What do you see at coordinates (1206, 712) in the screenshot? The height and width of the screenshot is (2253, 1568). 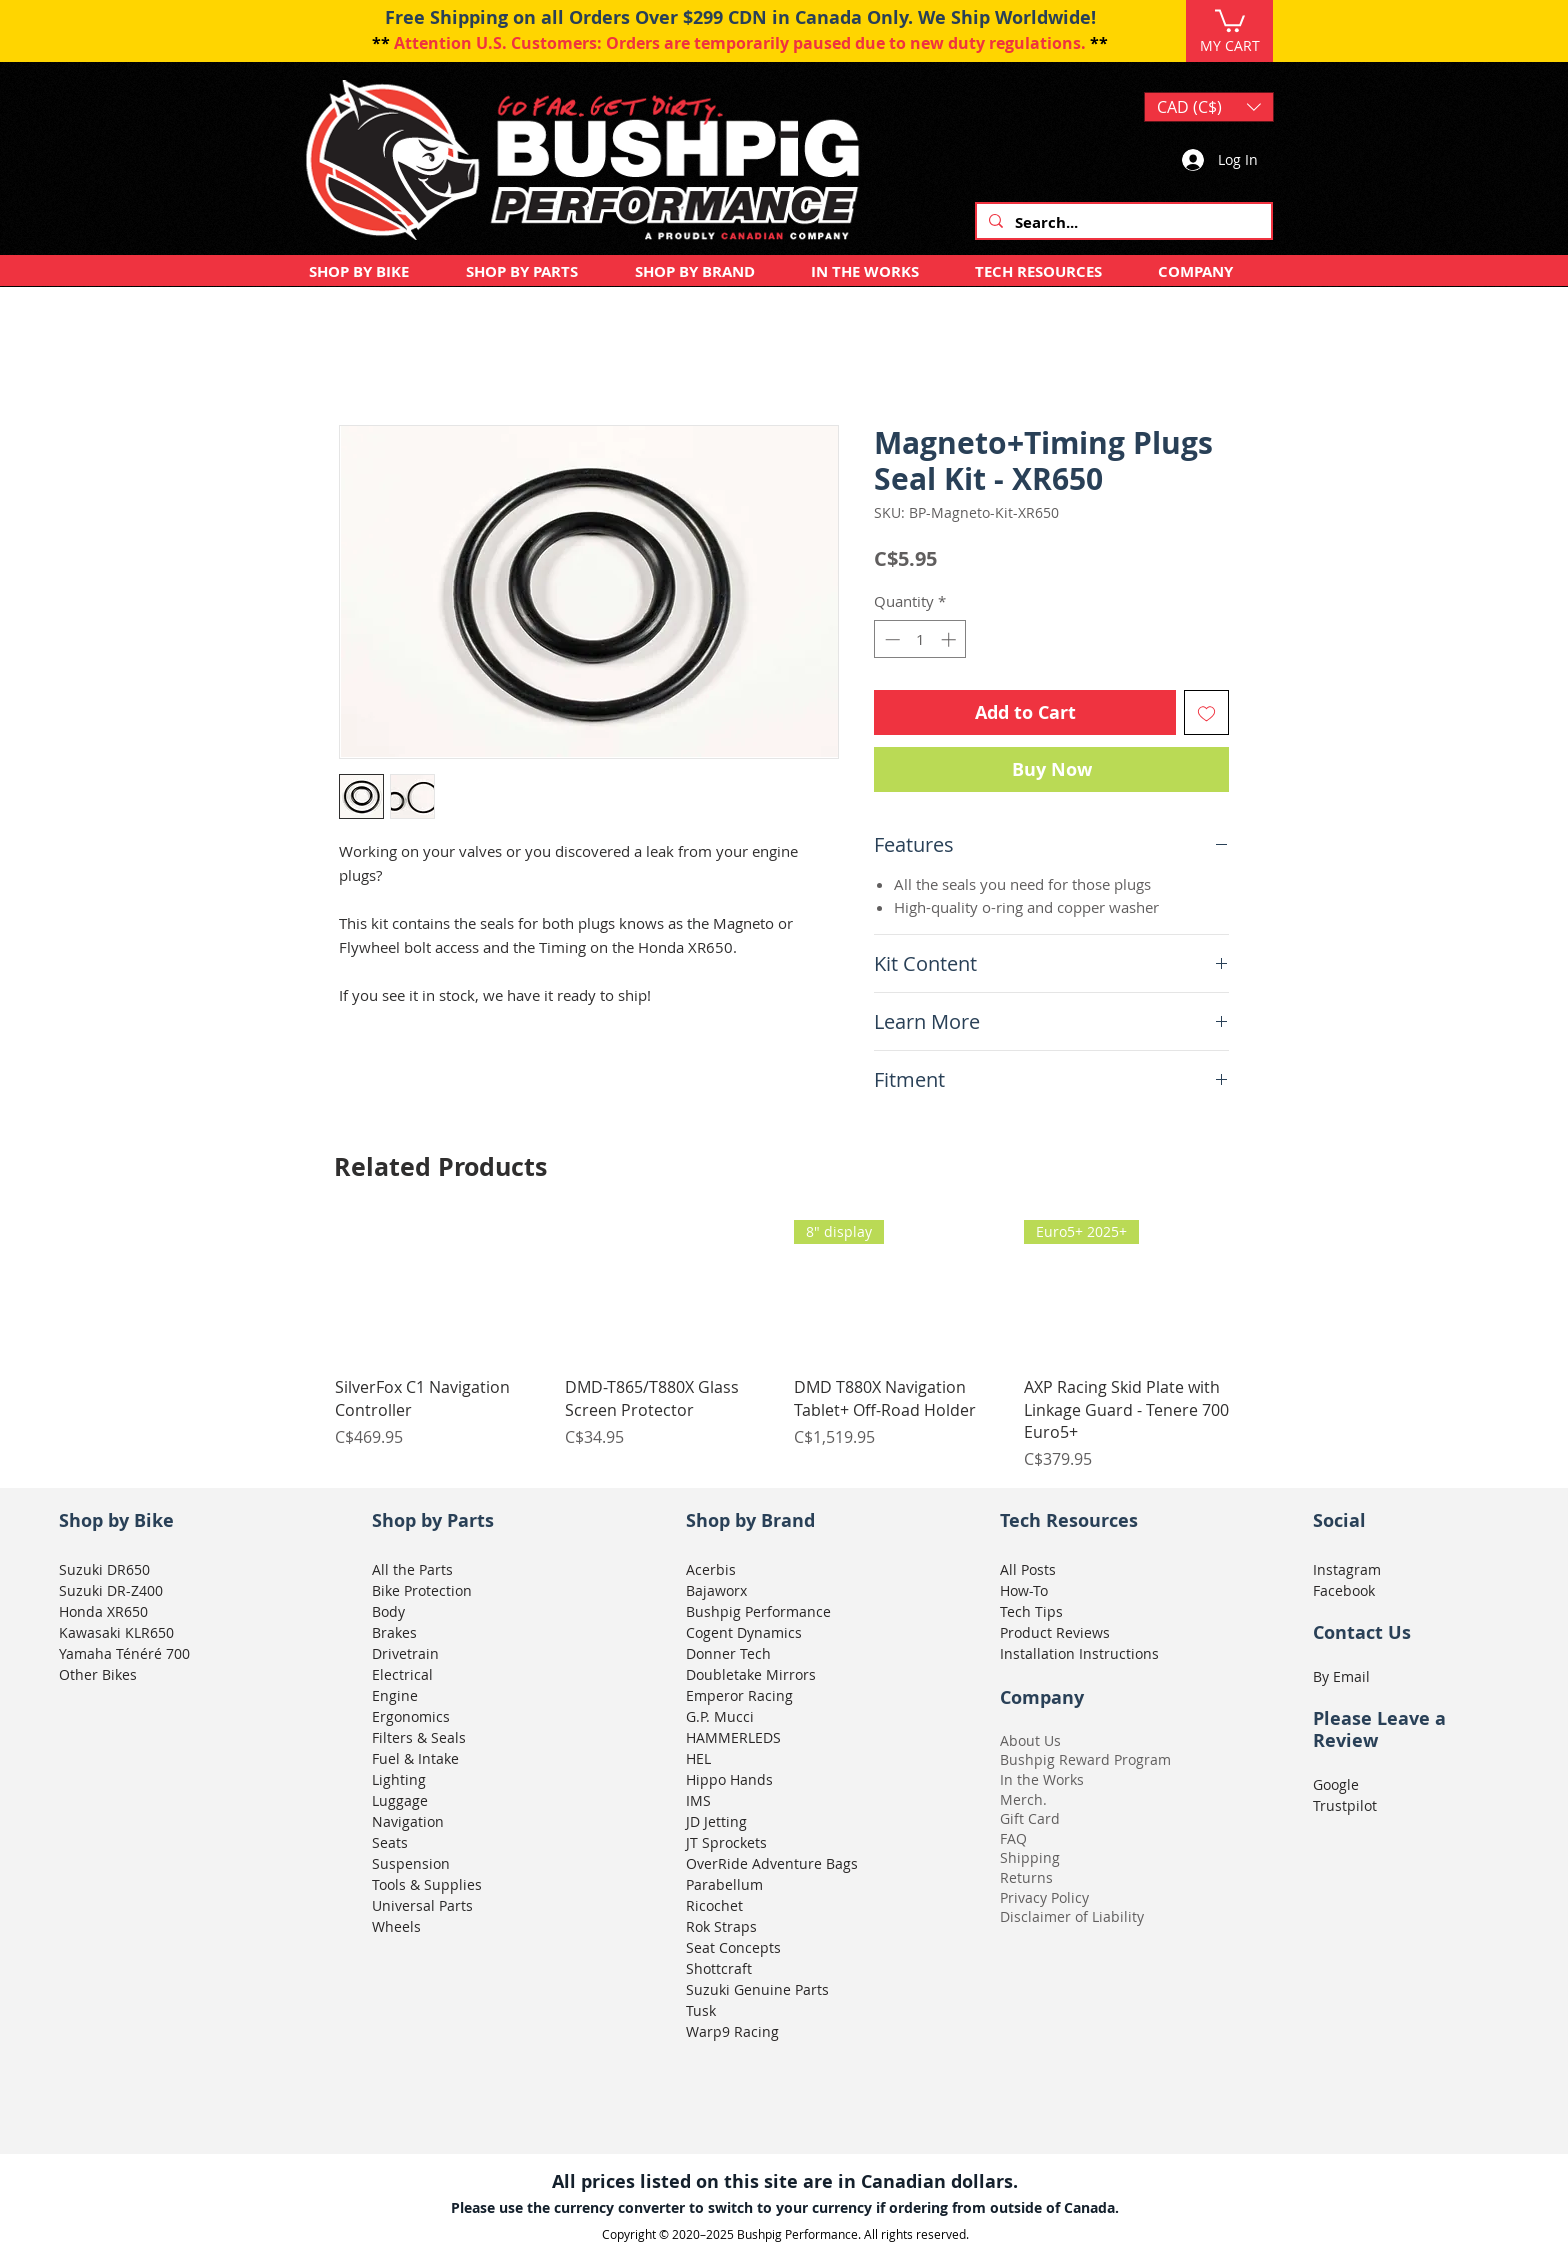 I see `[Add to Wishlist]` at bounding box center [1206, 712].